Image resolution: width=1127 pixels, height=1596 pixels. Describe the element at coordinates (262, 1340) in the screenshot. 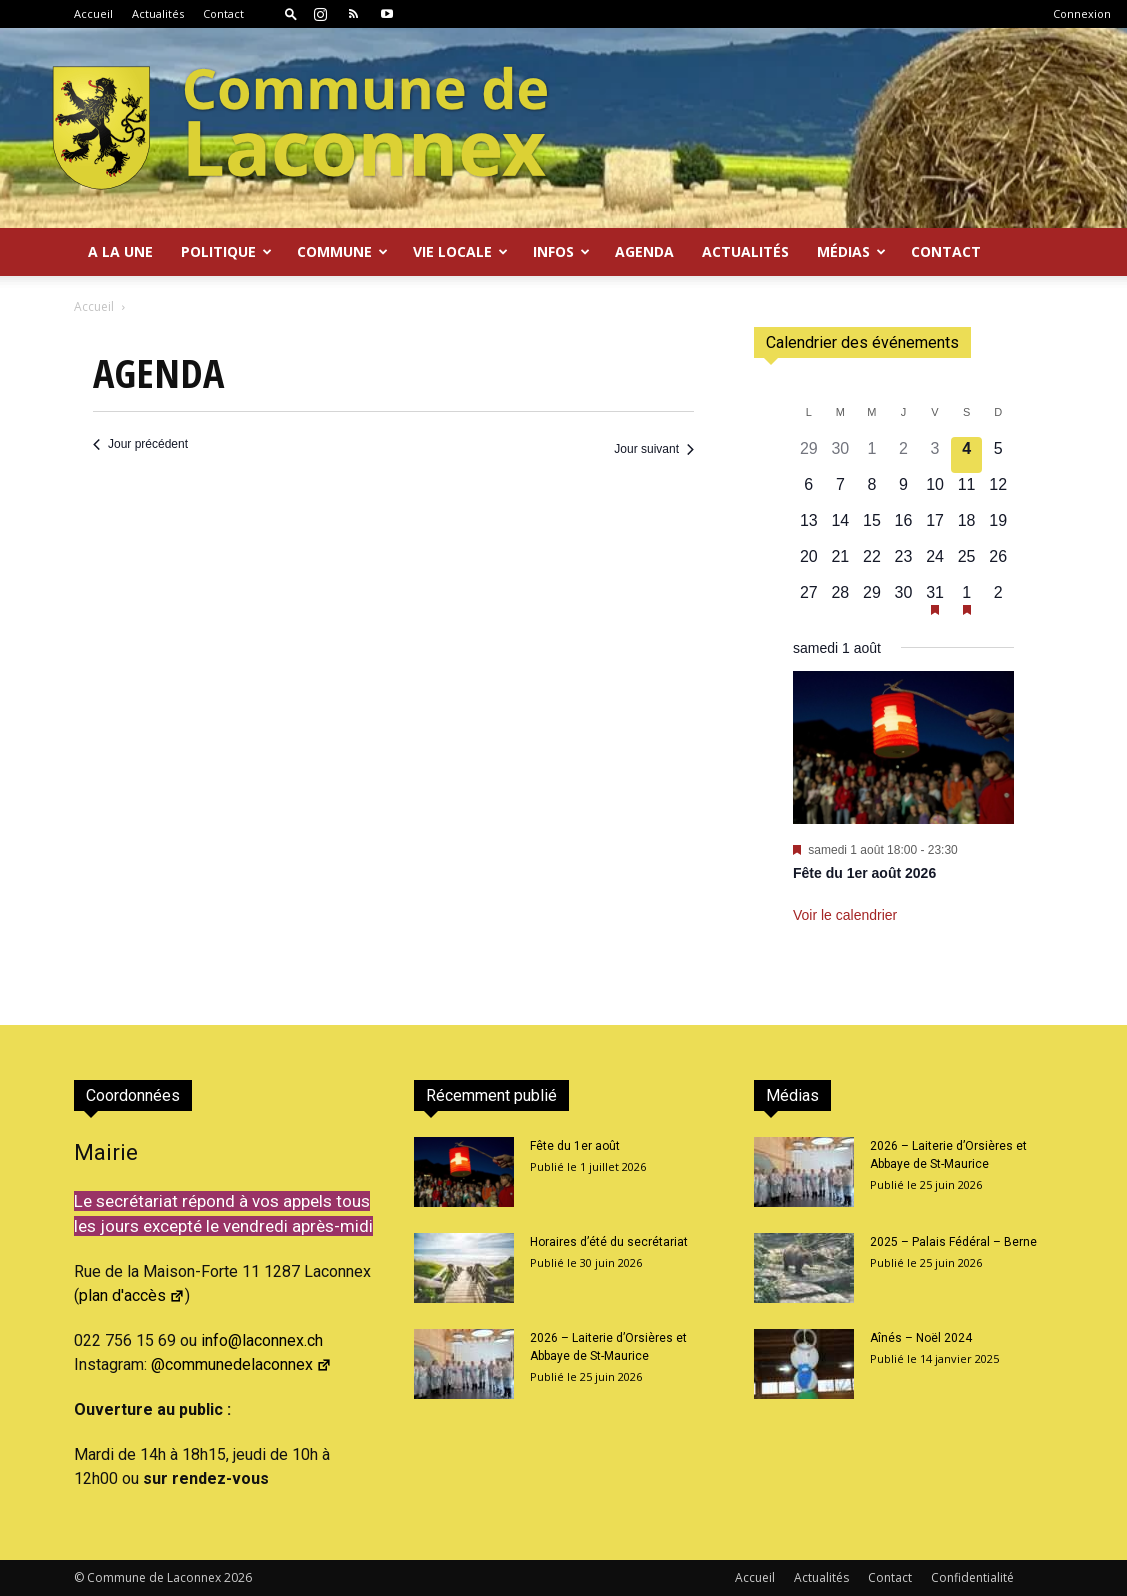

I see `info@laconnex.ch` at that location.